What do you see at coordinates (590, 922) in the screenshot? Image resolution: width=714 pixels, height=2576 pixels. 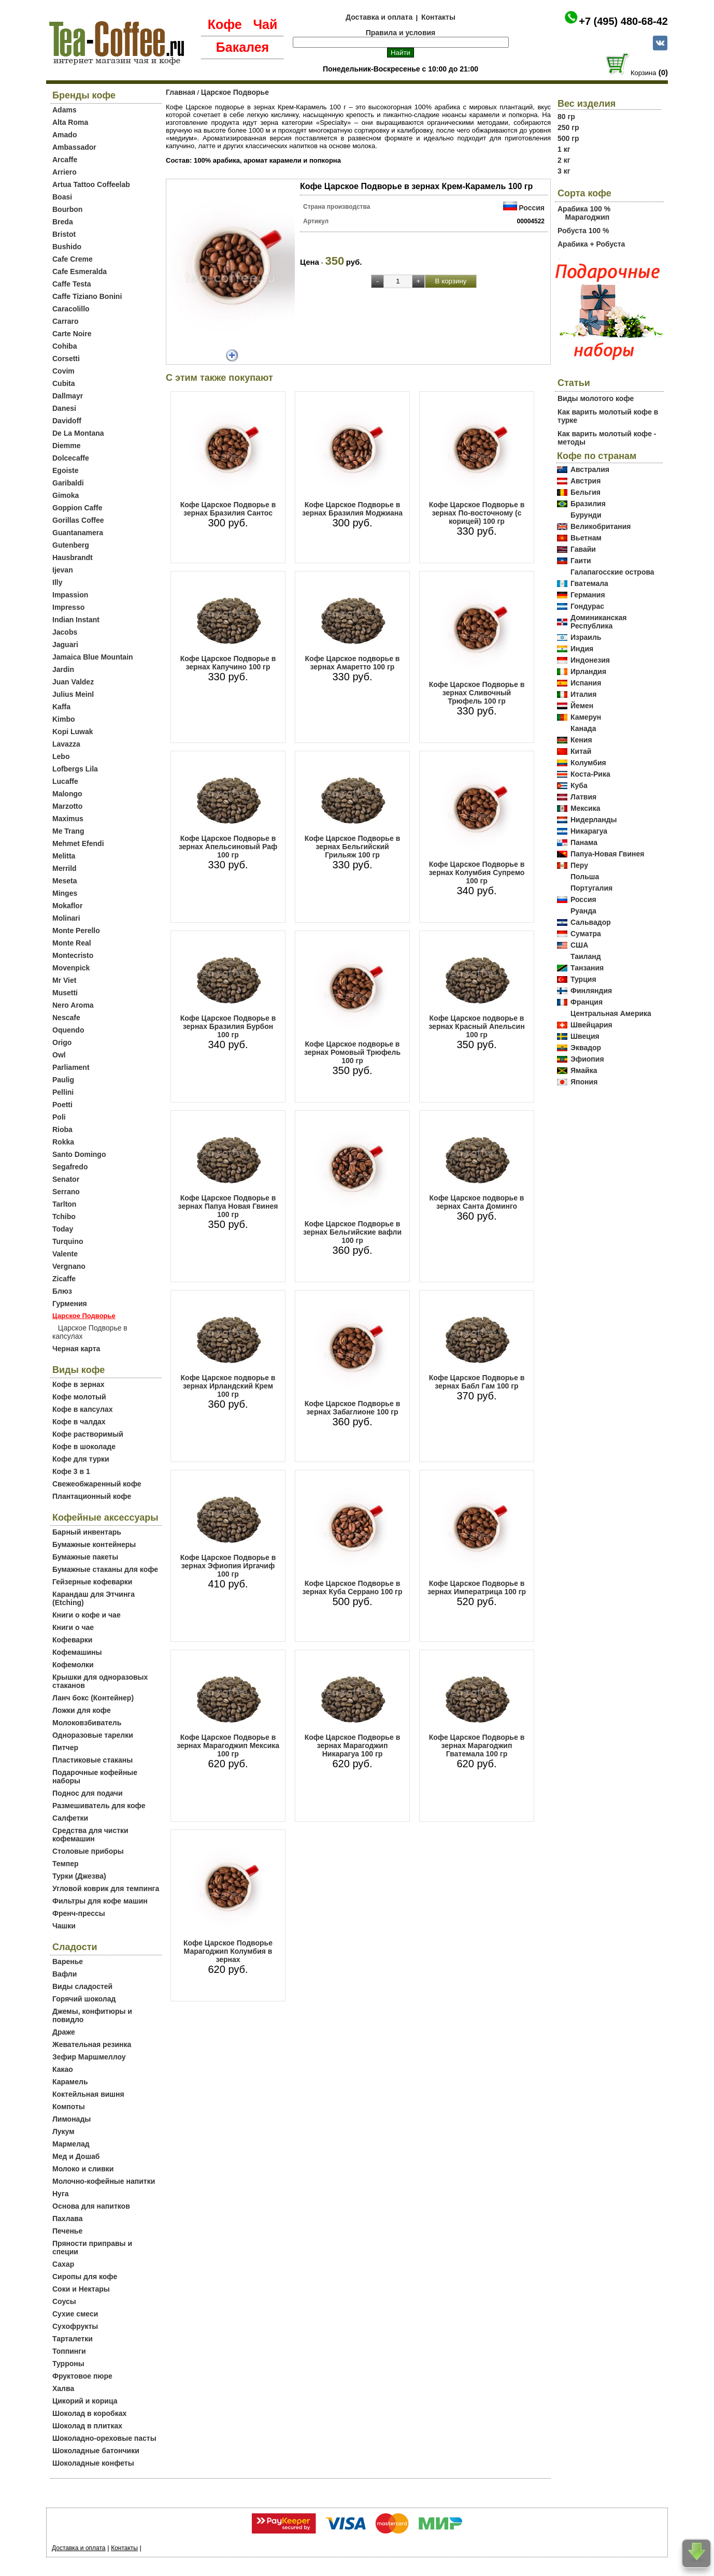 I see `Сальвадор` at bounding box center [590, 922].